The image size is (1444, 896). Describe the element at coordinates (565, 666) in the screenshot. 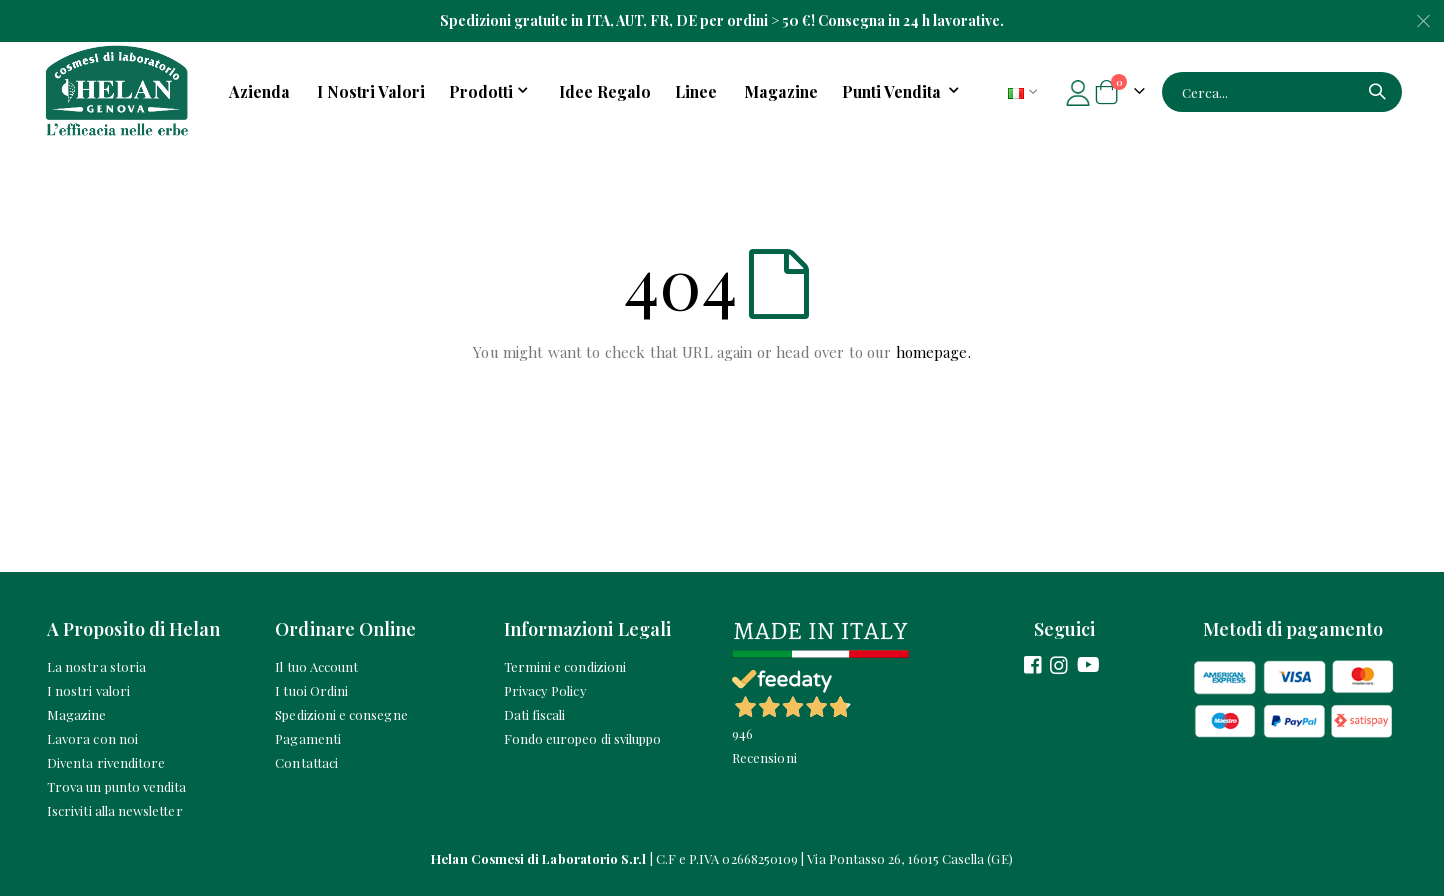

I see `Termini e condizioni` at that location.